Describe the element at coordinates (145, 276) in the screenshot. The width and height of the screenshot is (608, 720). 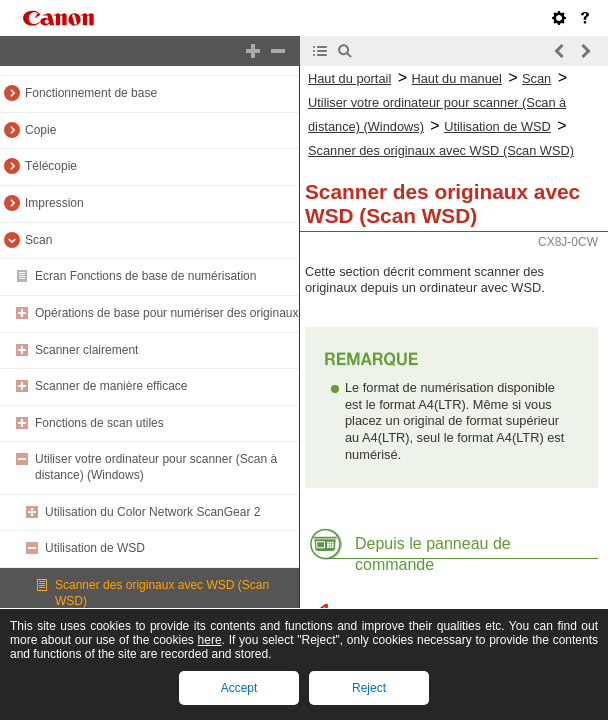
I see `Ecran Fonctions de base de numérisation` at that location.